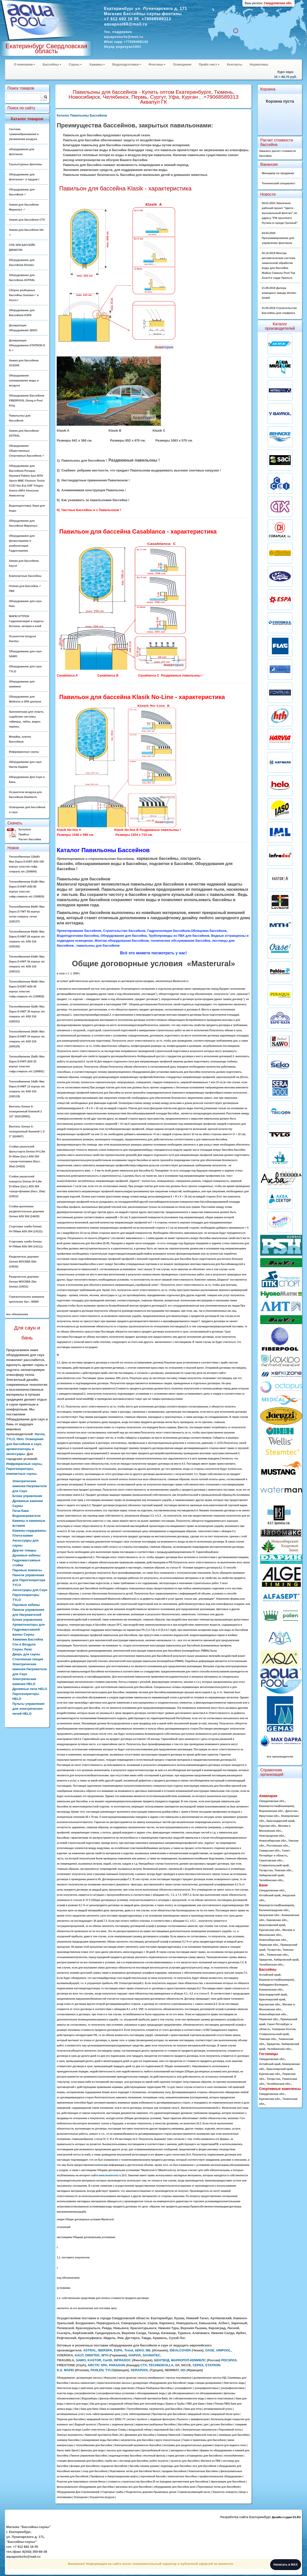 This screenshot has height=2576, width=307. I want to click on Вентиль Gemas 6-позиционный боковой 2 1/2" (022130001), so click(25, 1111).